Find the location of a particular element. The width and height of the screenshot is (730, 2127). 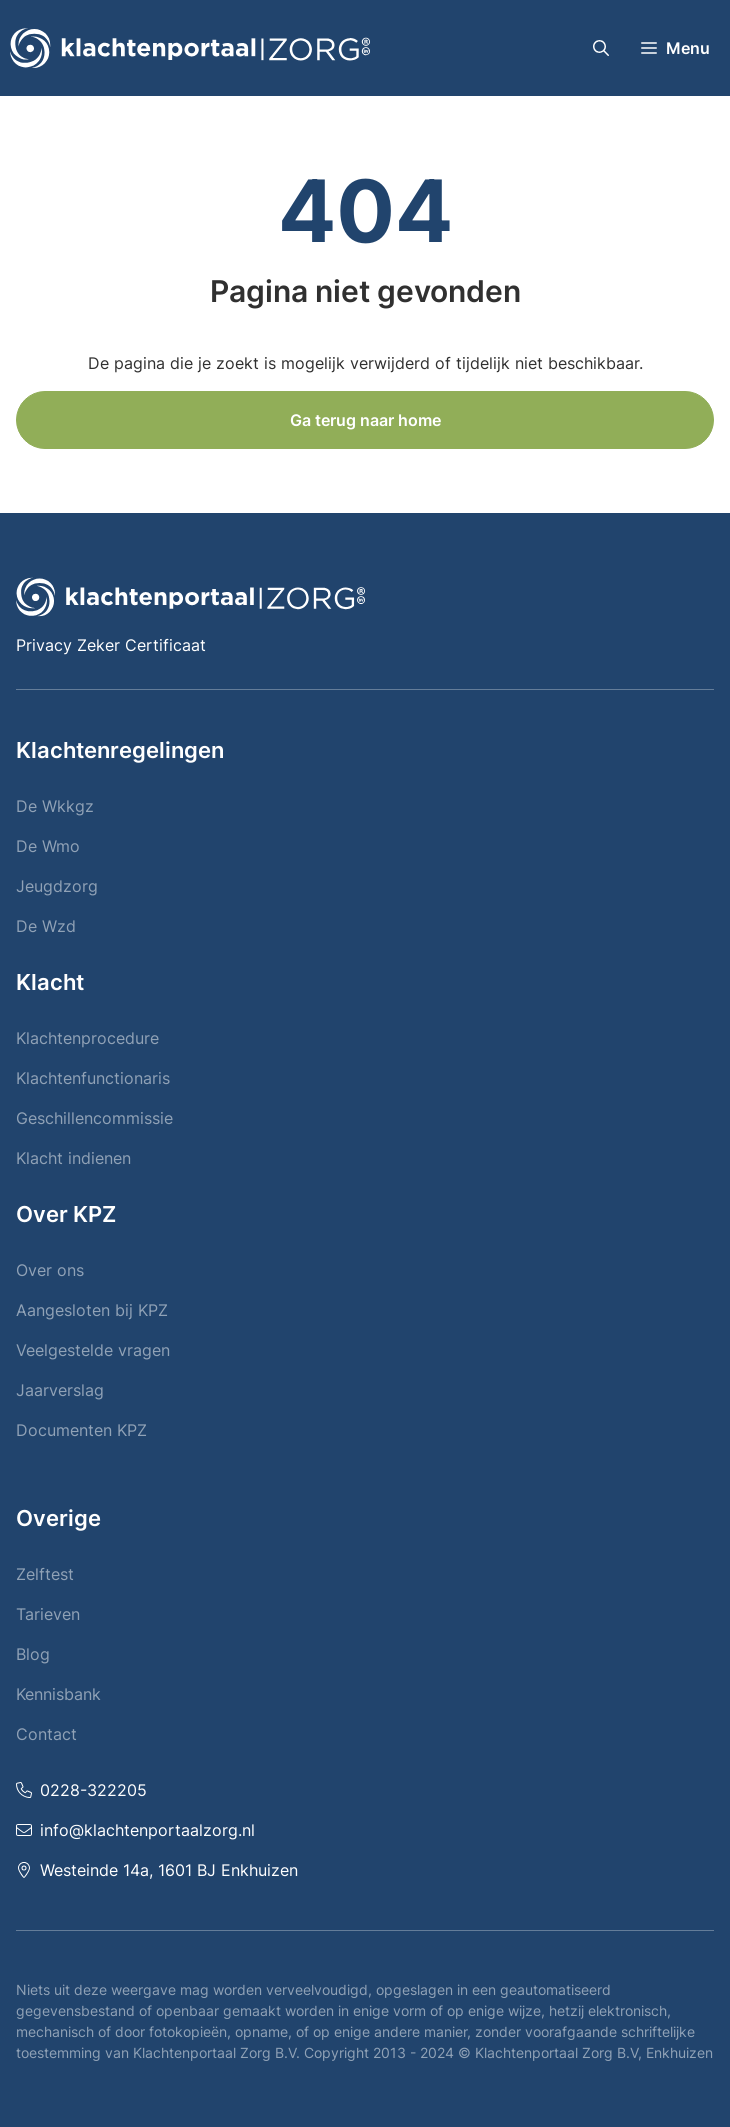

De Wkkgz is located at coordinates (55, 806).